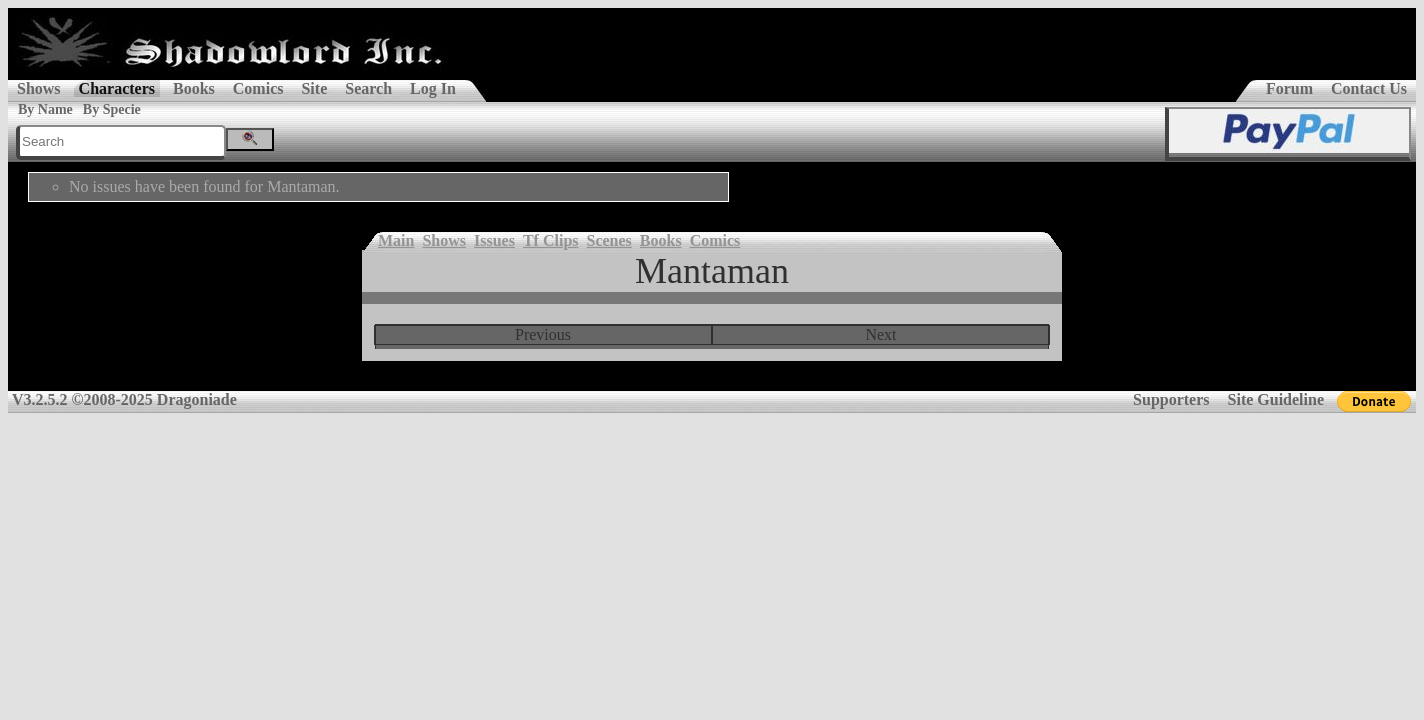 Image resolution: width=1424 pixels, height=720 pixels. What do you see at coordinates (117, 88) in the screenshot?
I see `Characters` at bounding box center [117, 88].